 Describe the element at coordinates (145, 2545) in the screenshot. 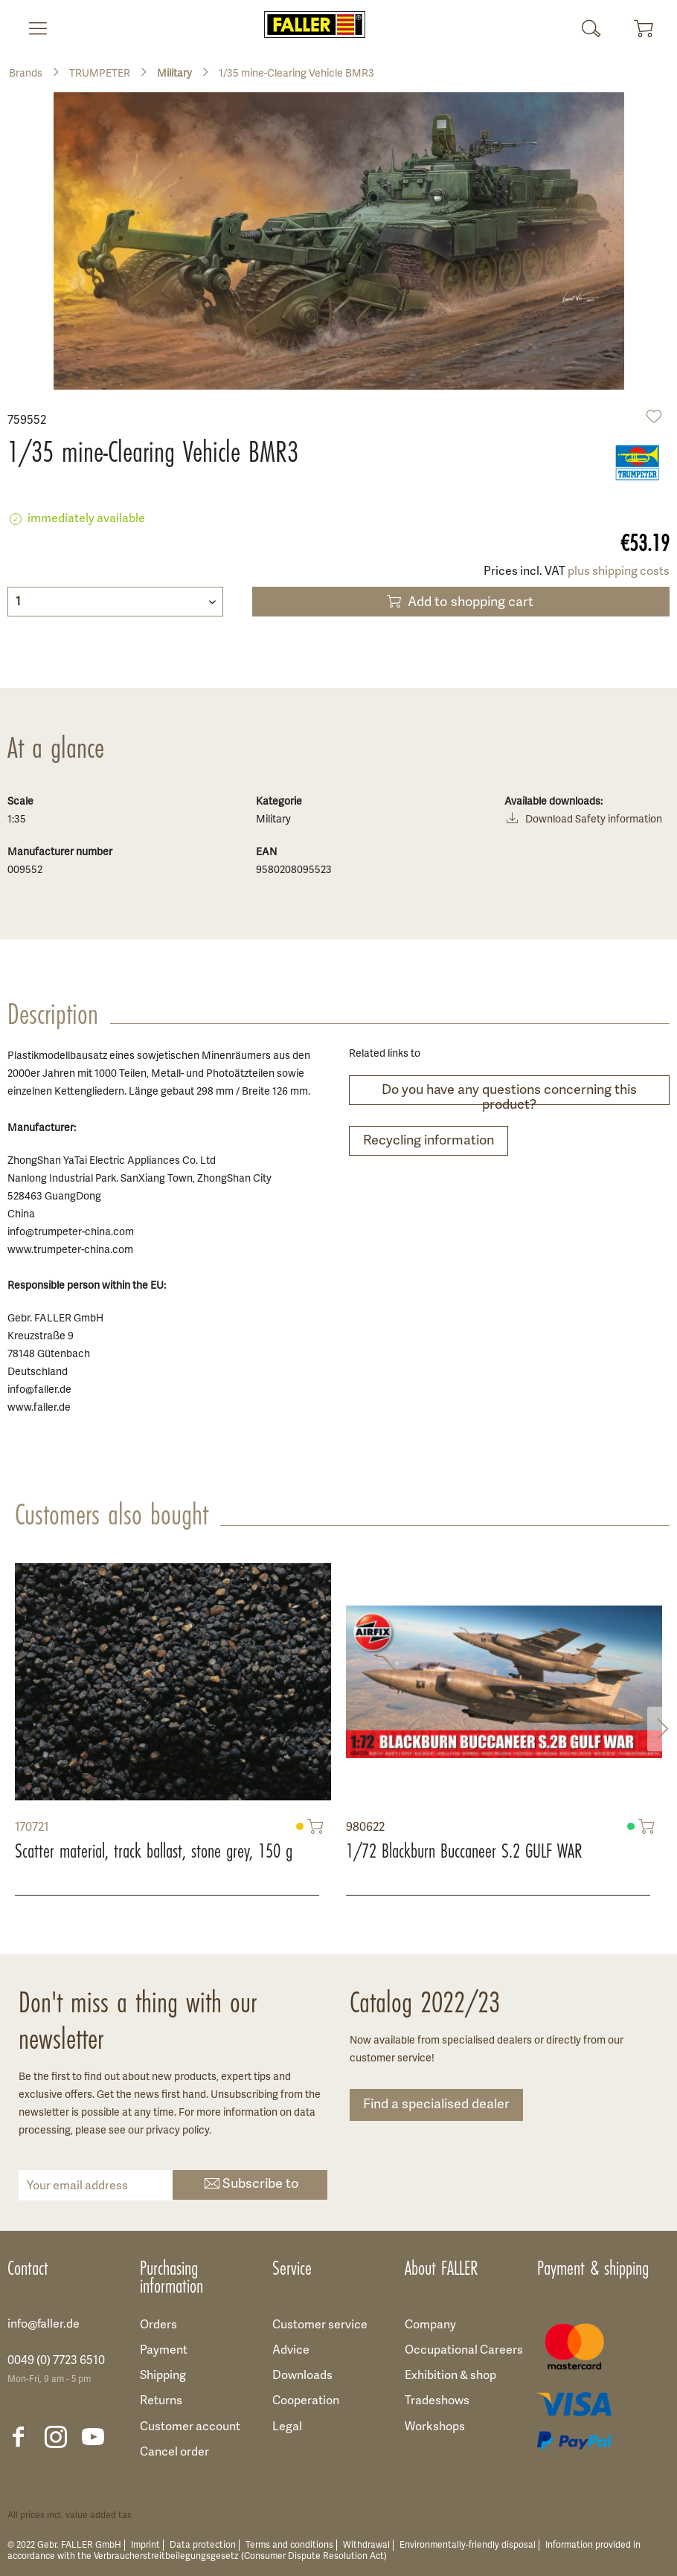

I see `Imprint` at that location.